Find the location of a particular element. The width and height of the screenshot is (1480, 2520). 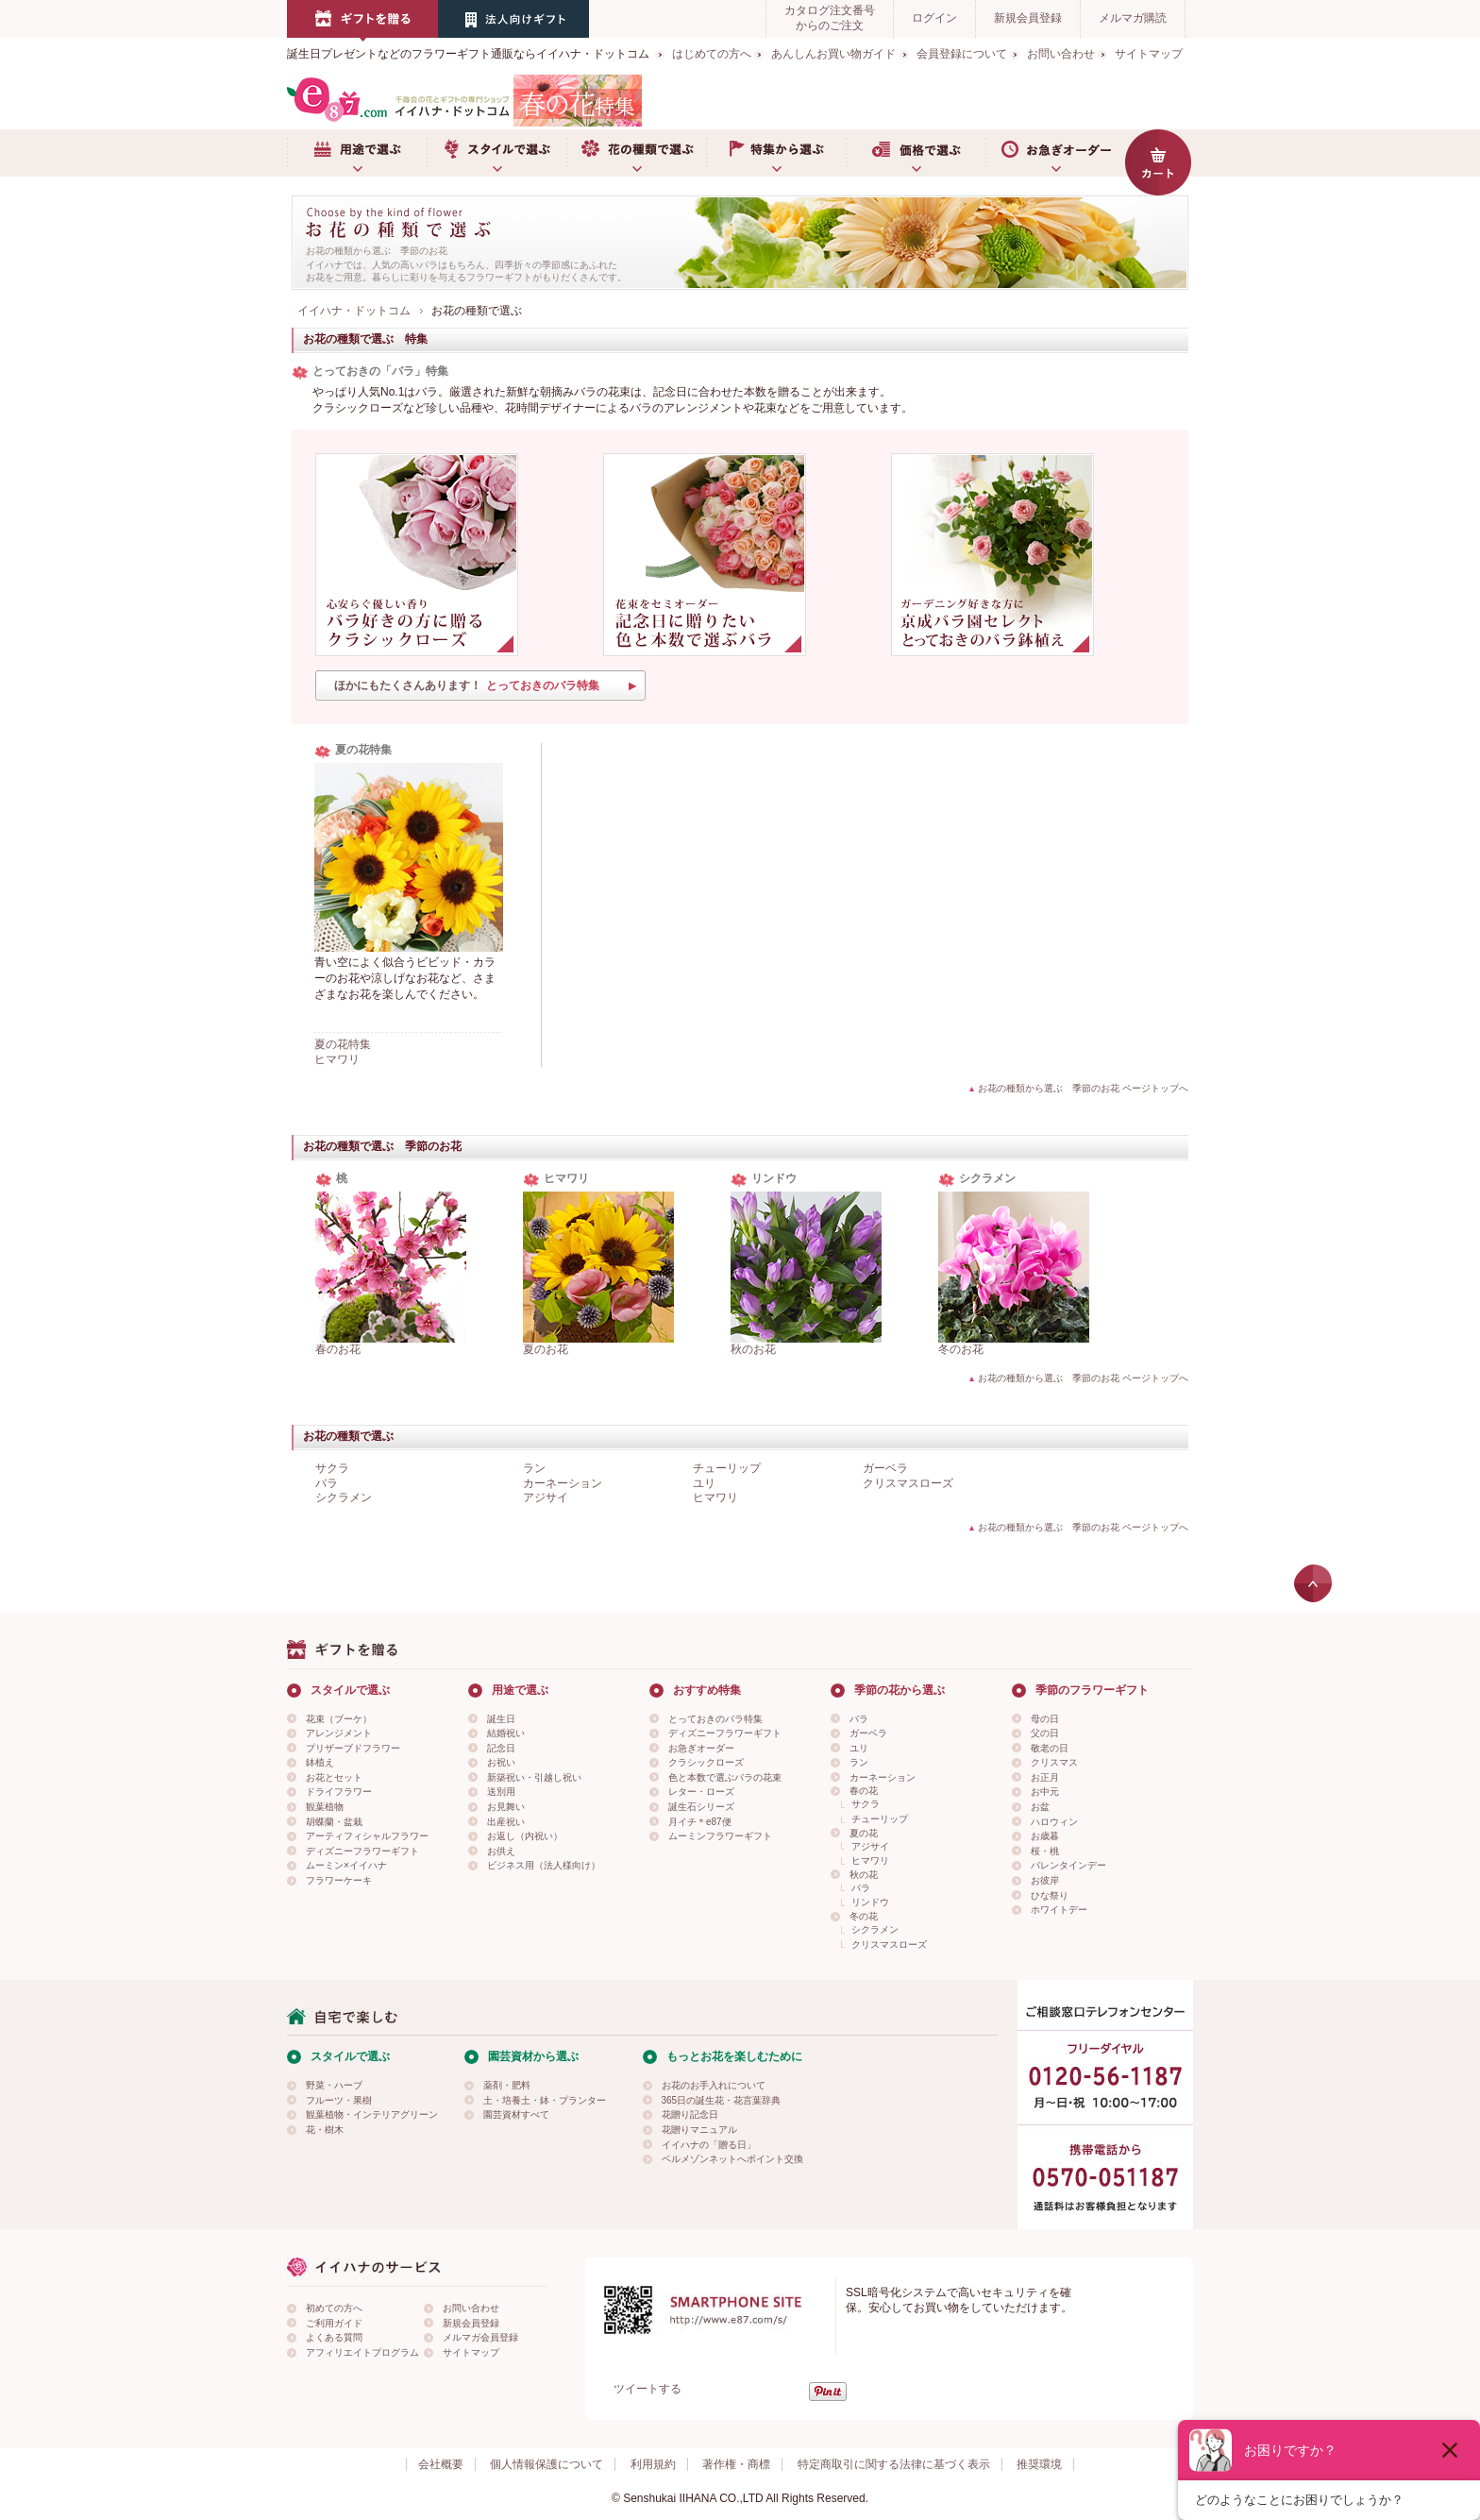

著作権・商標 is located at coordinates (736, 2464).